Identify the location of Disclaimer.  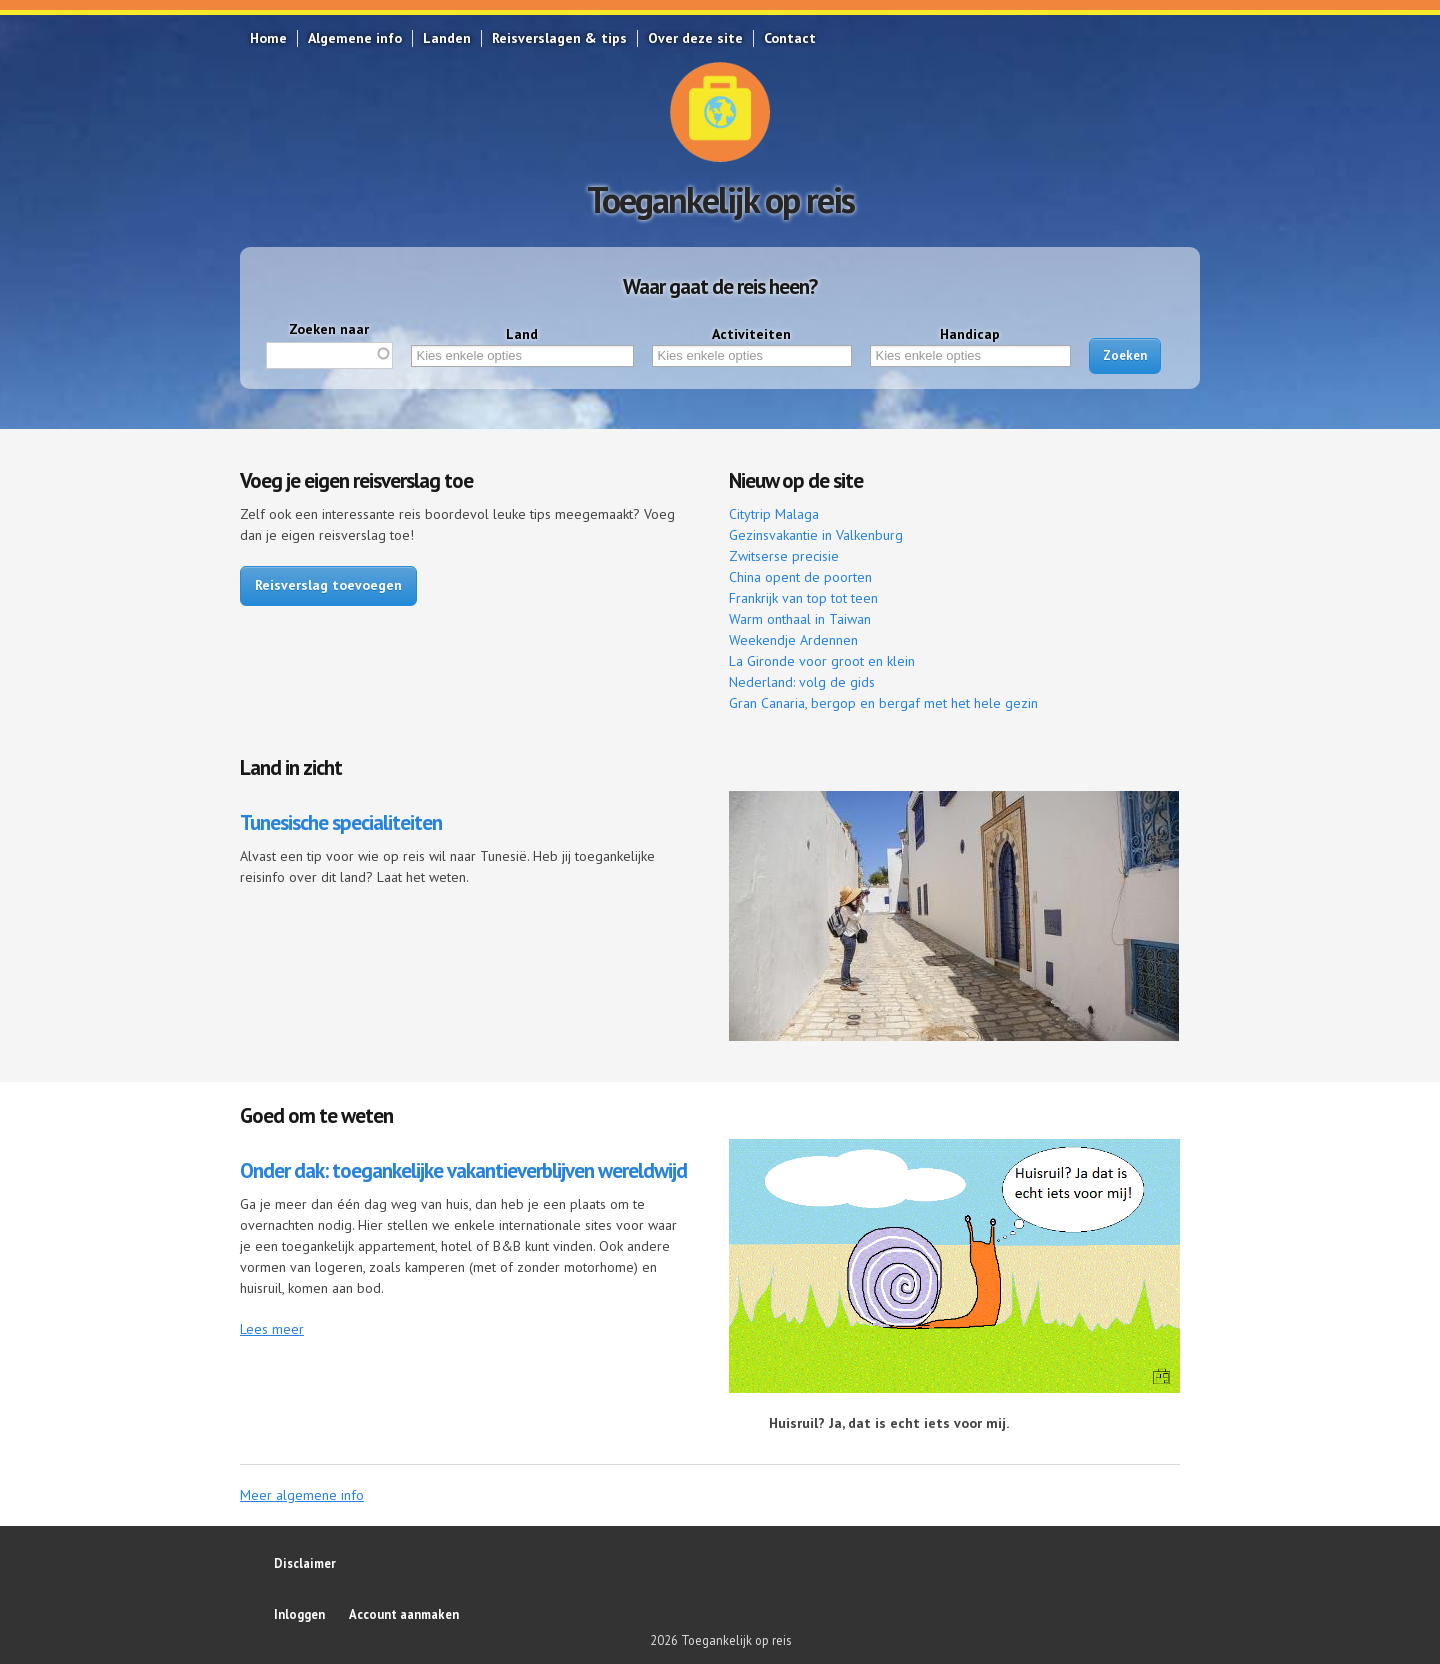
(305, 1563).